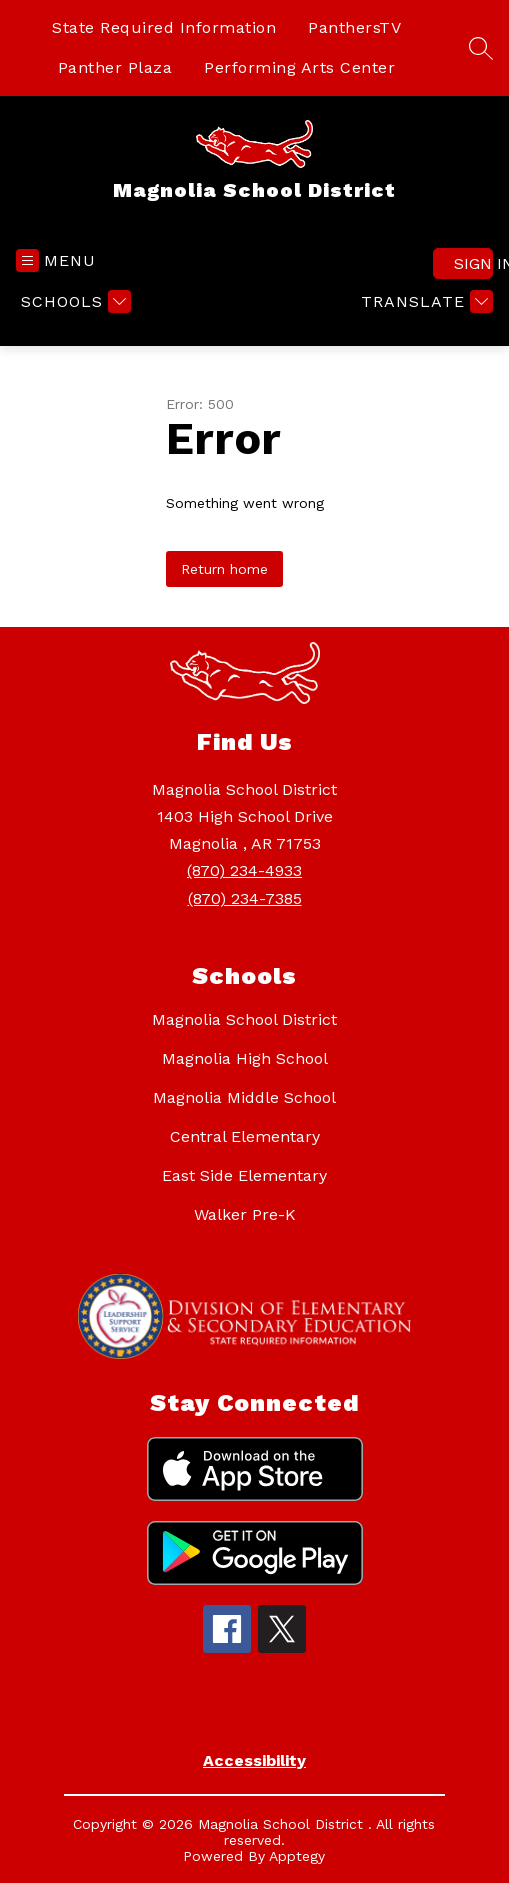  Describe the element at coordinates (297, 1856) in the screenshot. I see `Apptegy` at that location.